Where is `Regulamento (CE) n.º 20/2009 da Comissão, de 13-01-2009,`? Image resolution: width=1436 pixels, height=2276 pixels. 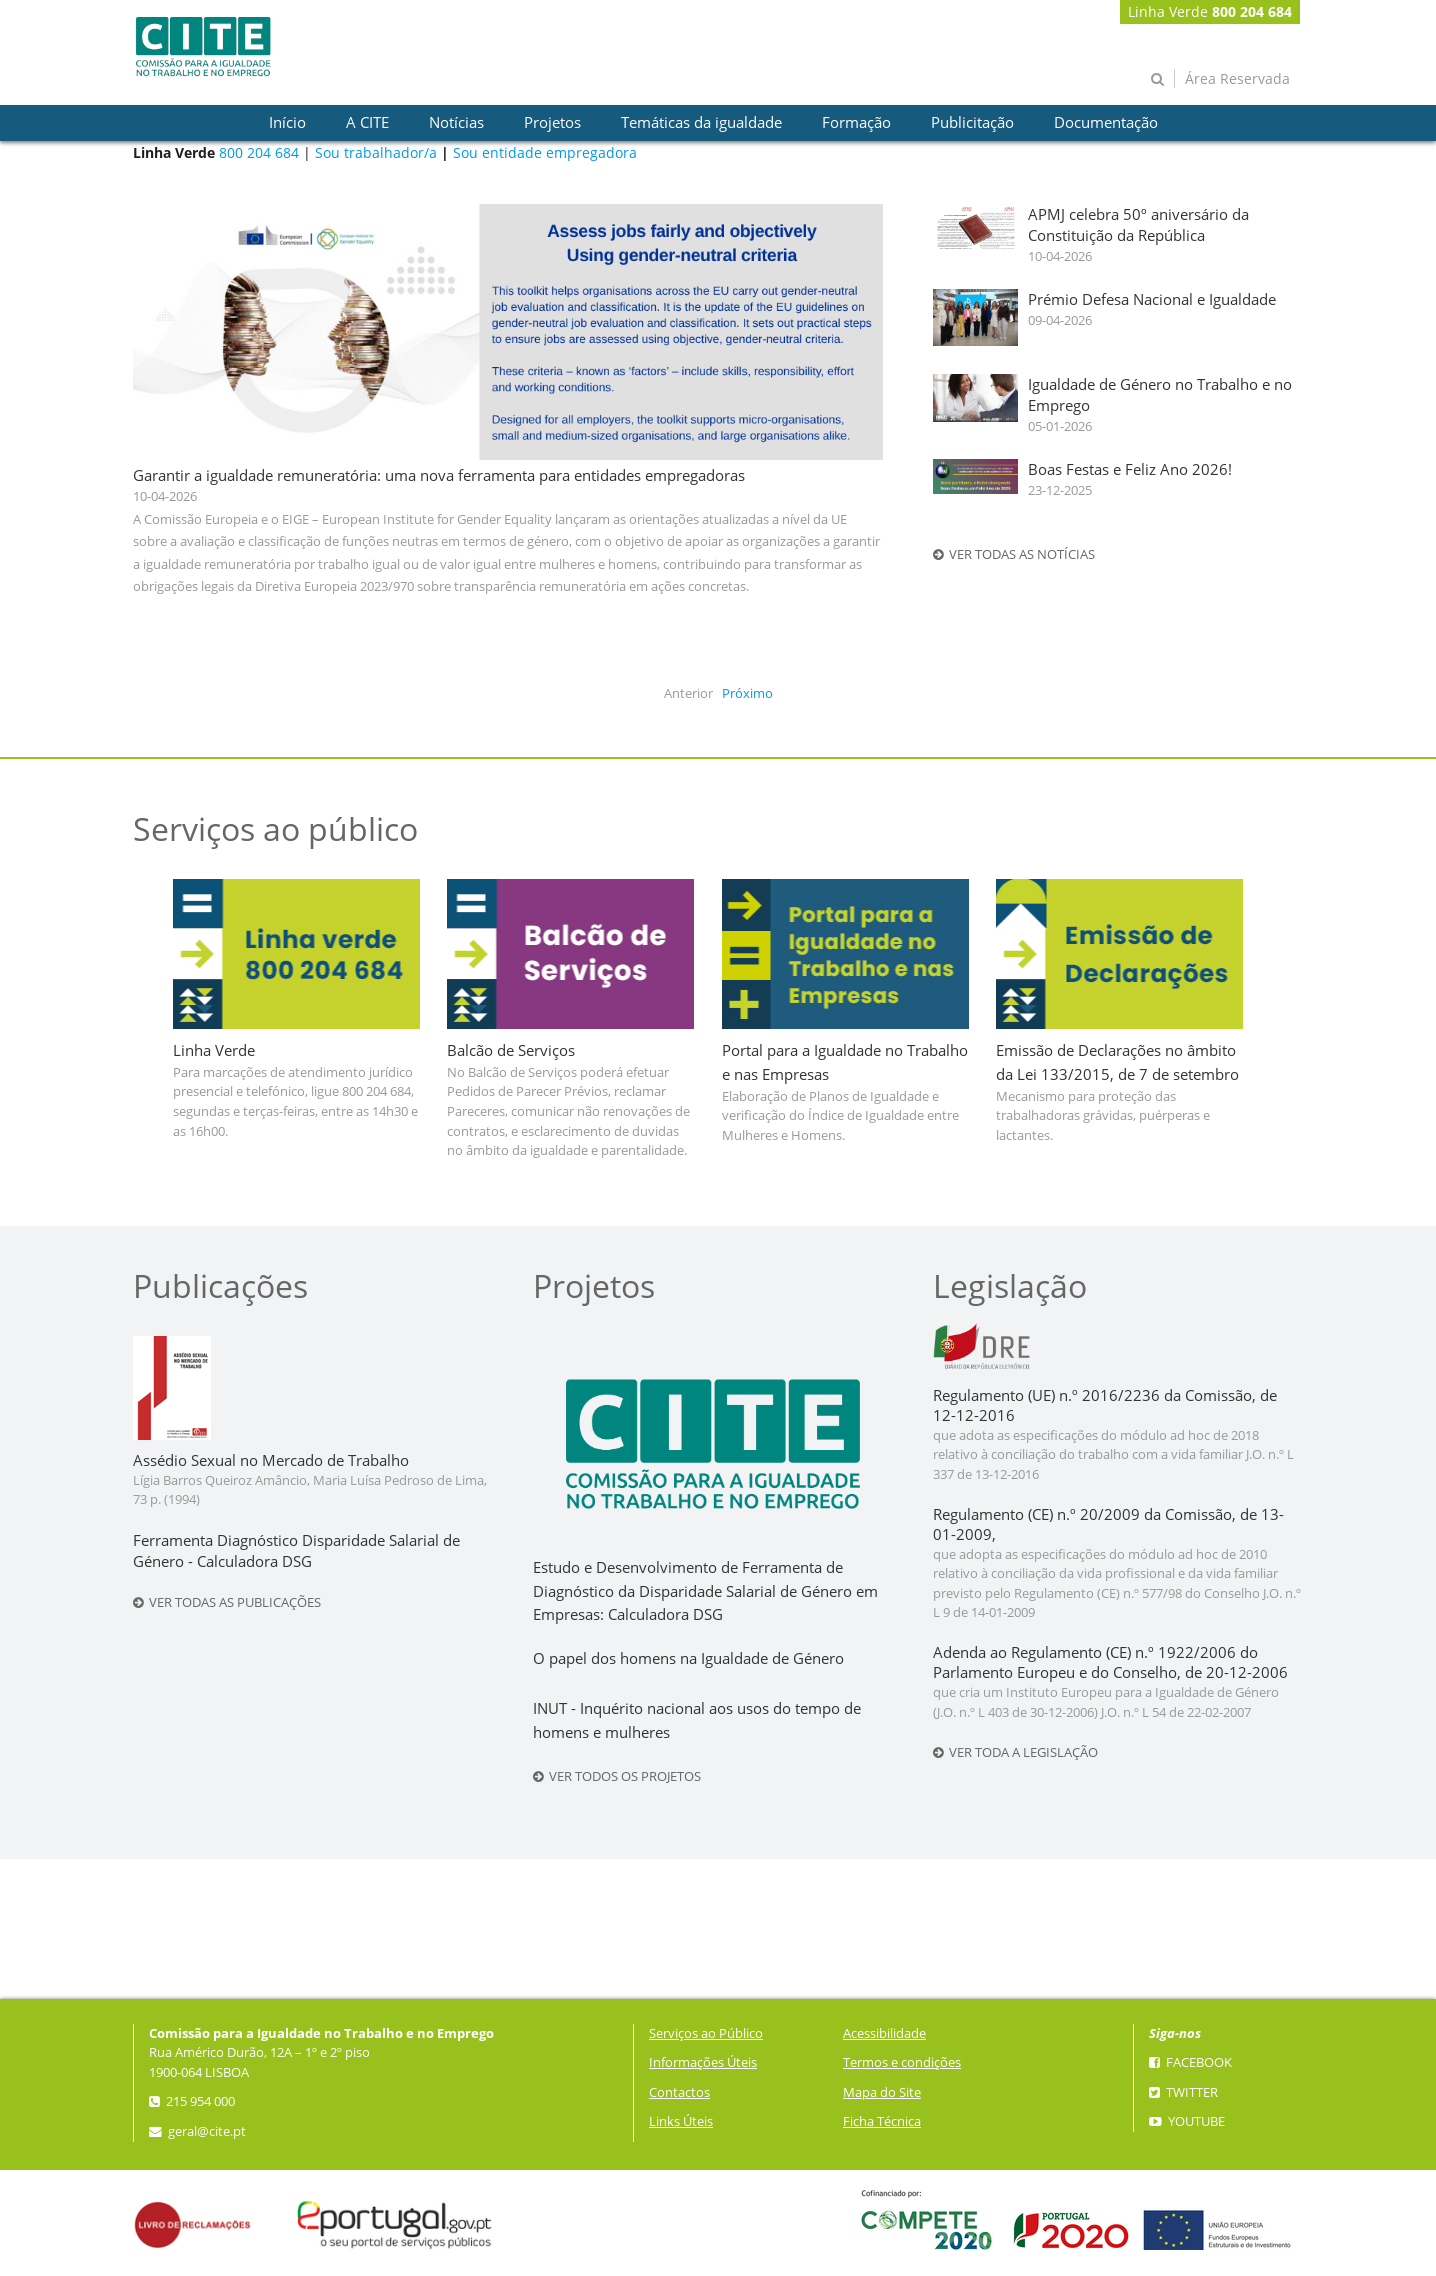
Regulamento (CE) n.º 20/2009 da Comissão, de 13-01-2009, is located at coordinates (1108, 1524).